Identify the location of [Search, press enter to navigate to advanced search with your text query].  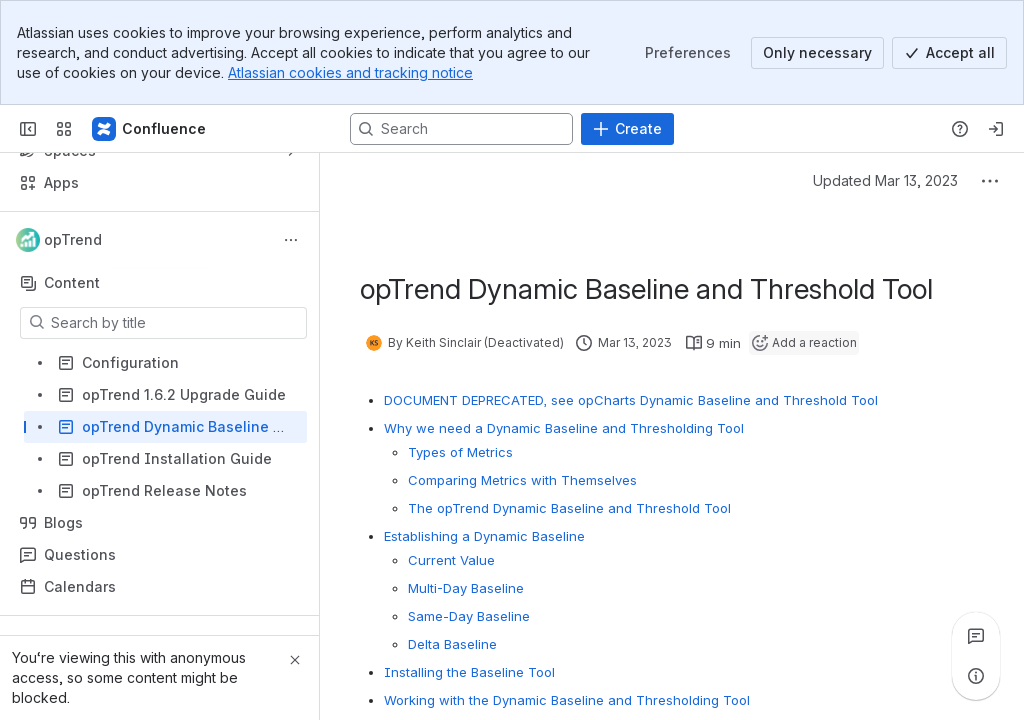
(461, 129).